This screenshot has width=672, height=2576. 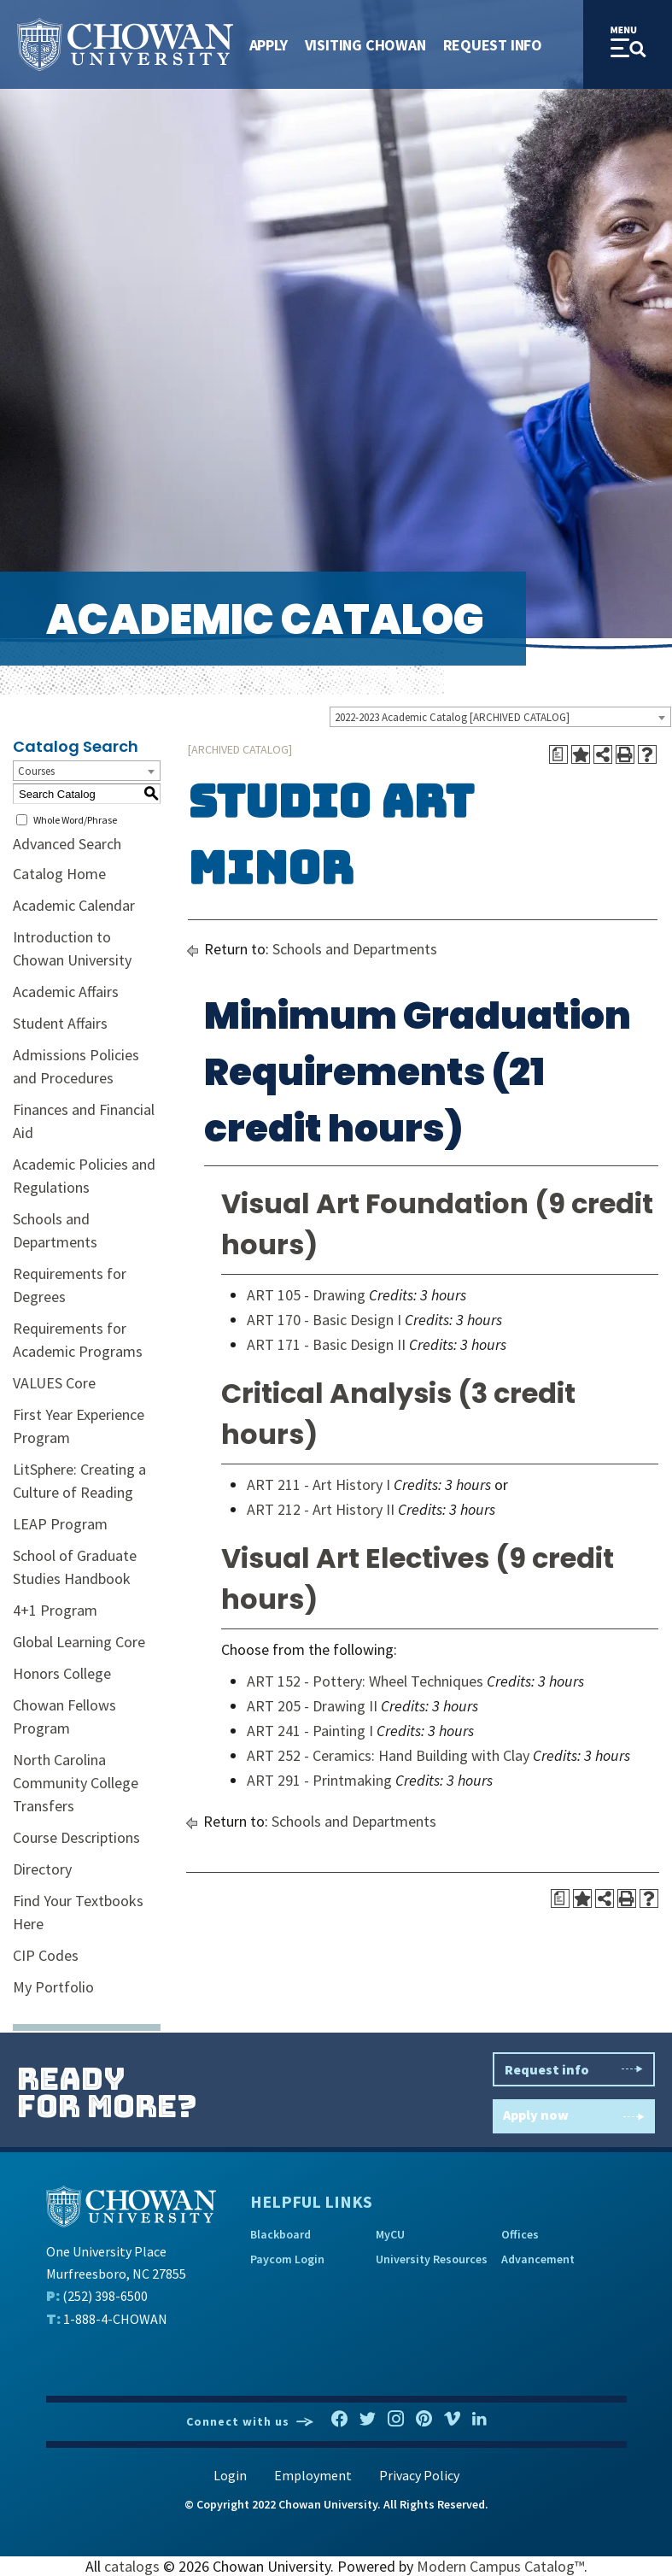 What do you see at coordinates (132, 2566) in the screenshot?
I see `catalogs` at bounding box center [132, 2566].